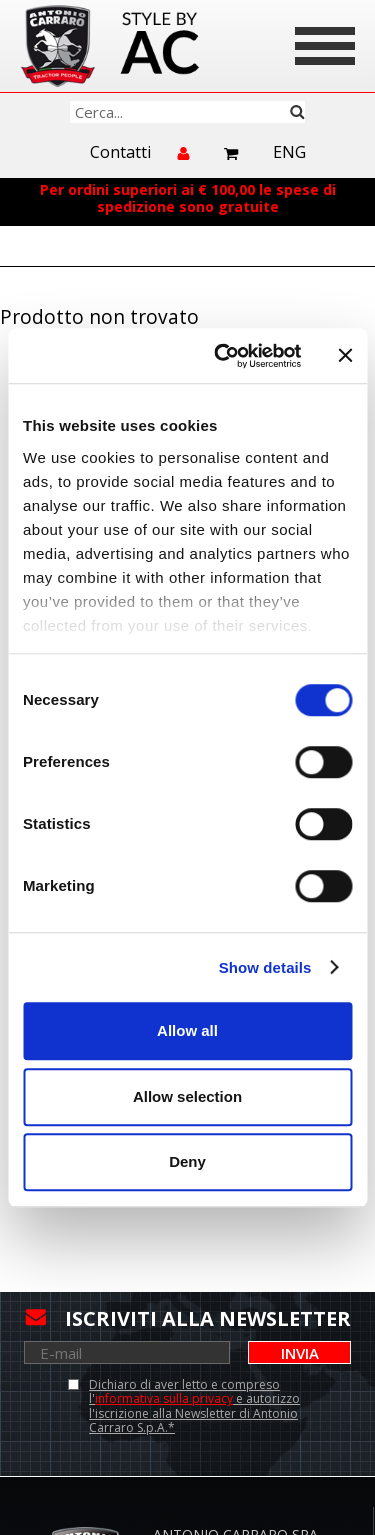 This screenshot has height=1535, width=375. Describe the element at coordinates (345, 356) in the screenshot. I see `[Close banner]` at that location.